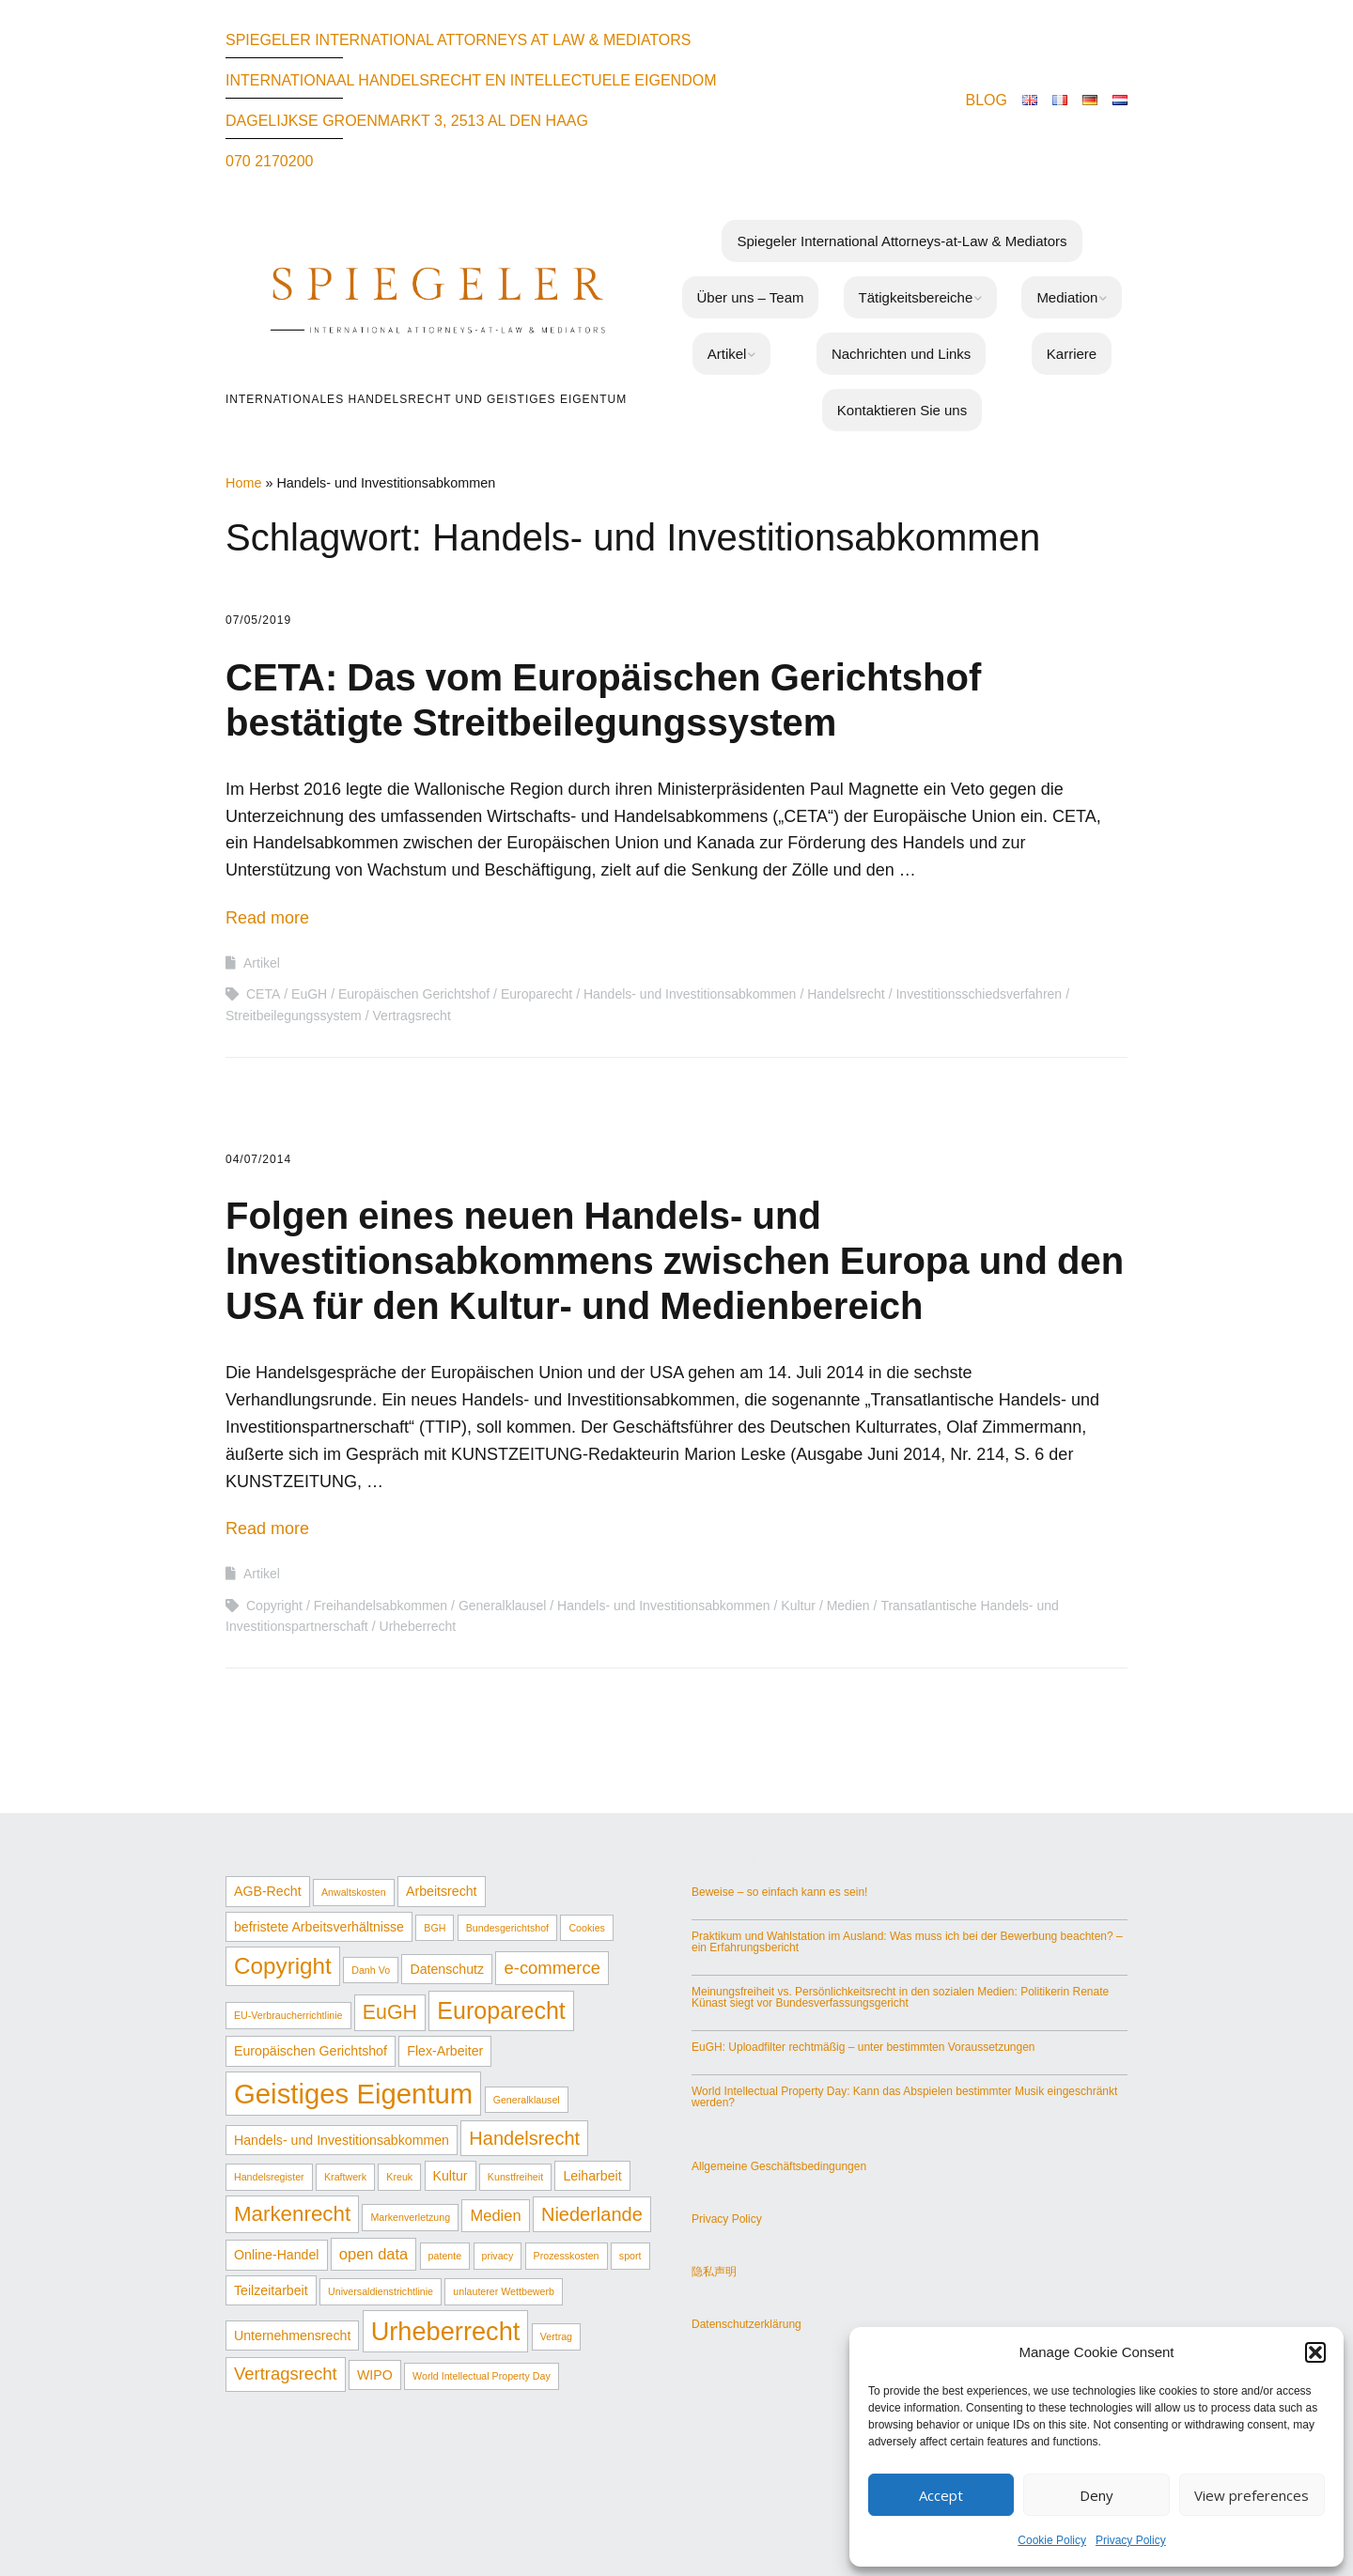  What do you see at coordinates (901, 354) in the screenshot?
I see `Nachrichten und Links` at bounding box center [901, 354].